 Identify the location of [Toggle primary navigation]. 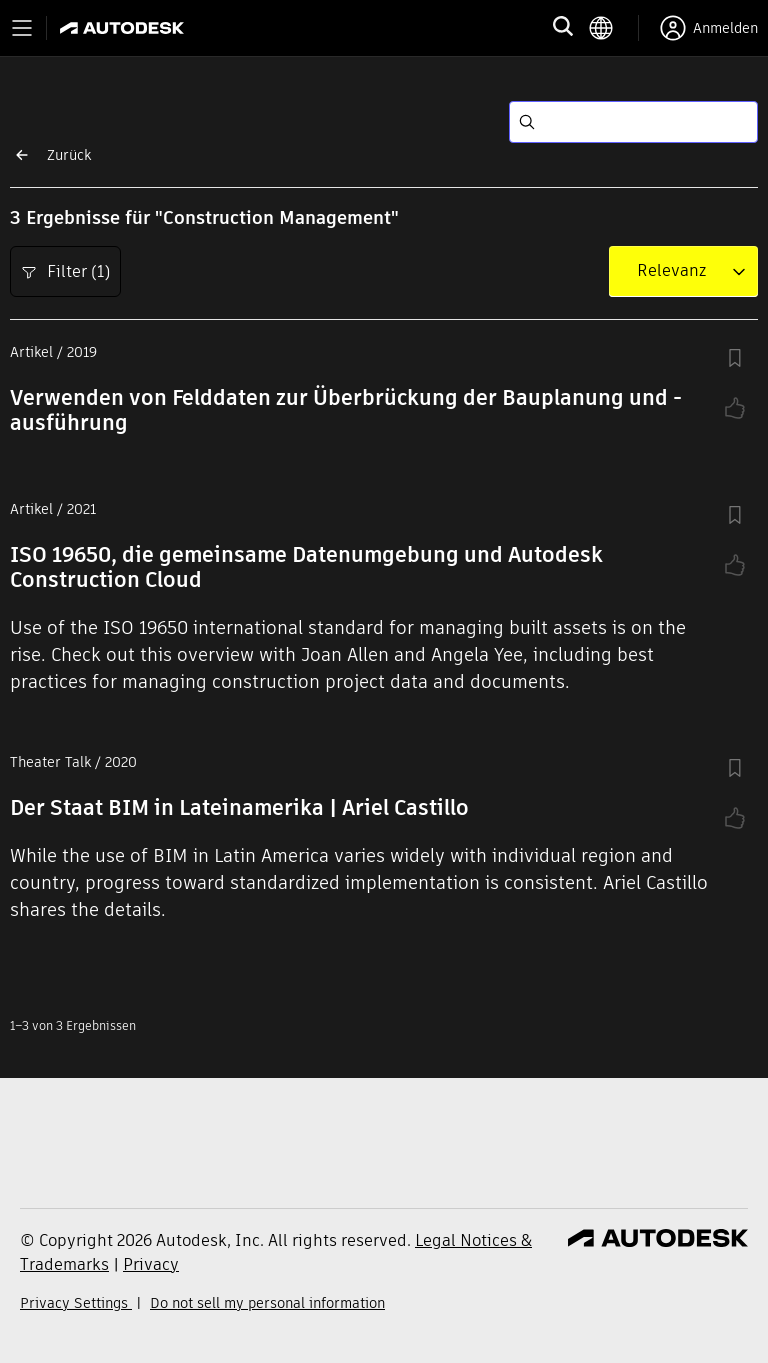
(22, 28).